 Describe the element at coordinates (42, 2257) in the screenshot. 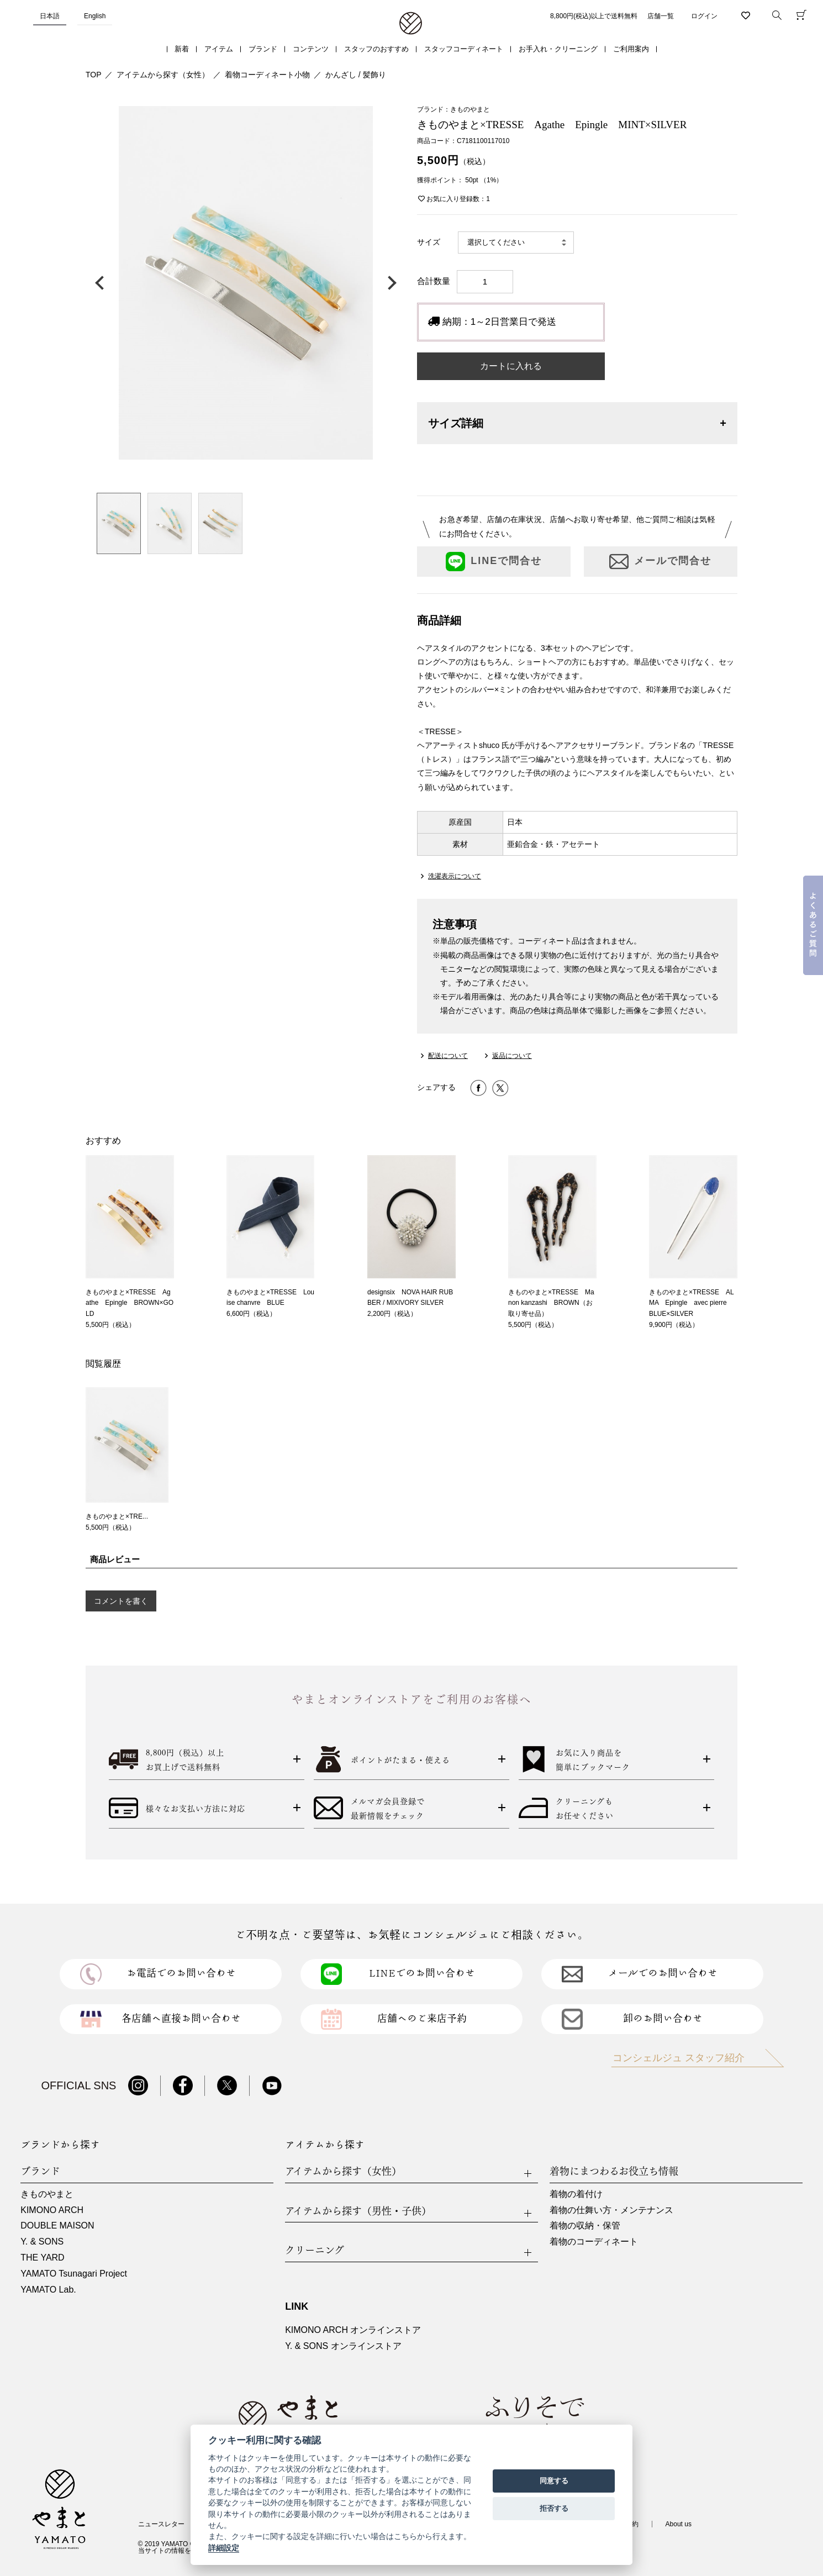

I see `THE YARD` at that location.